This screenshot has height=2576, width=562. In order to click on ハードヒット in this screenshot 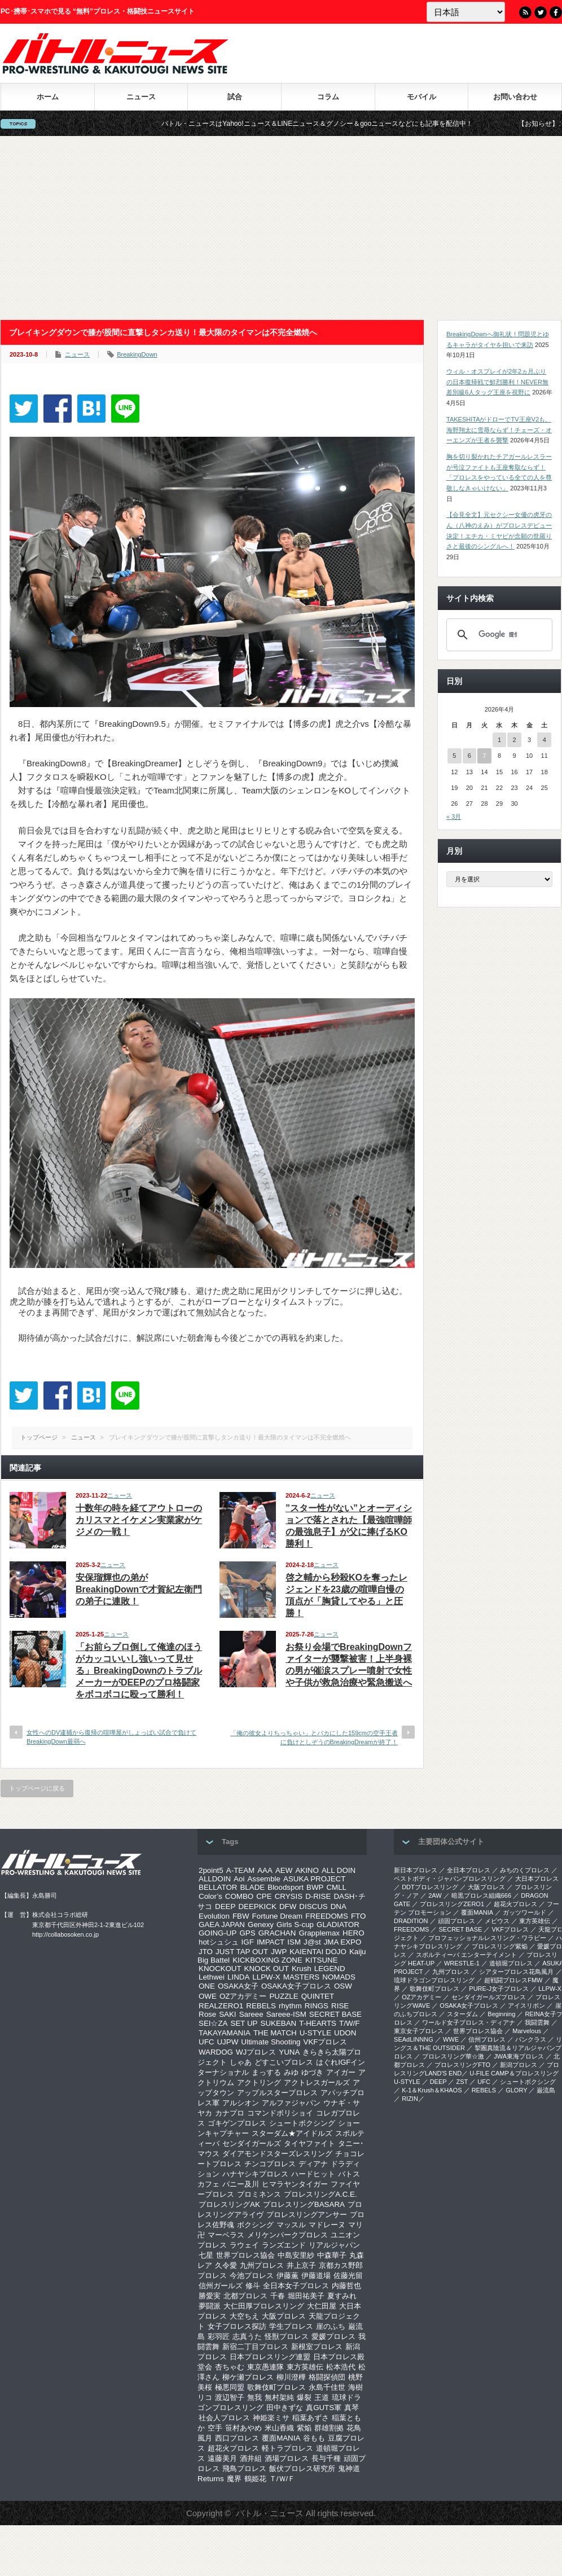, I will do `click(313, 2174)`.